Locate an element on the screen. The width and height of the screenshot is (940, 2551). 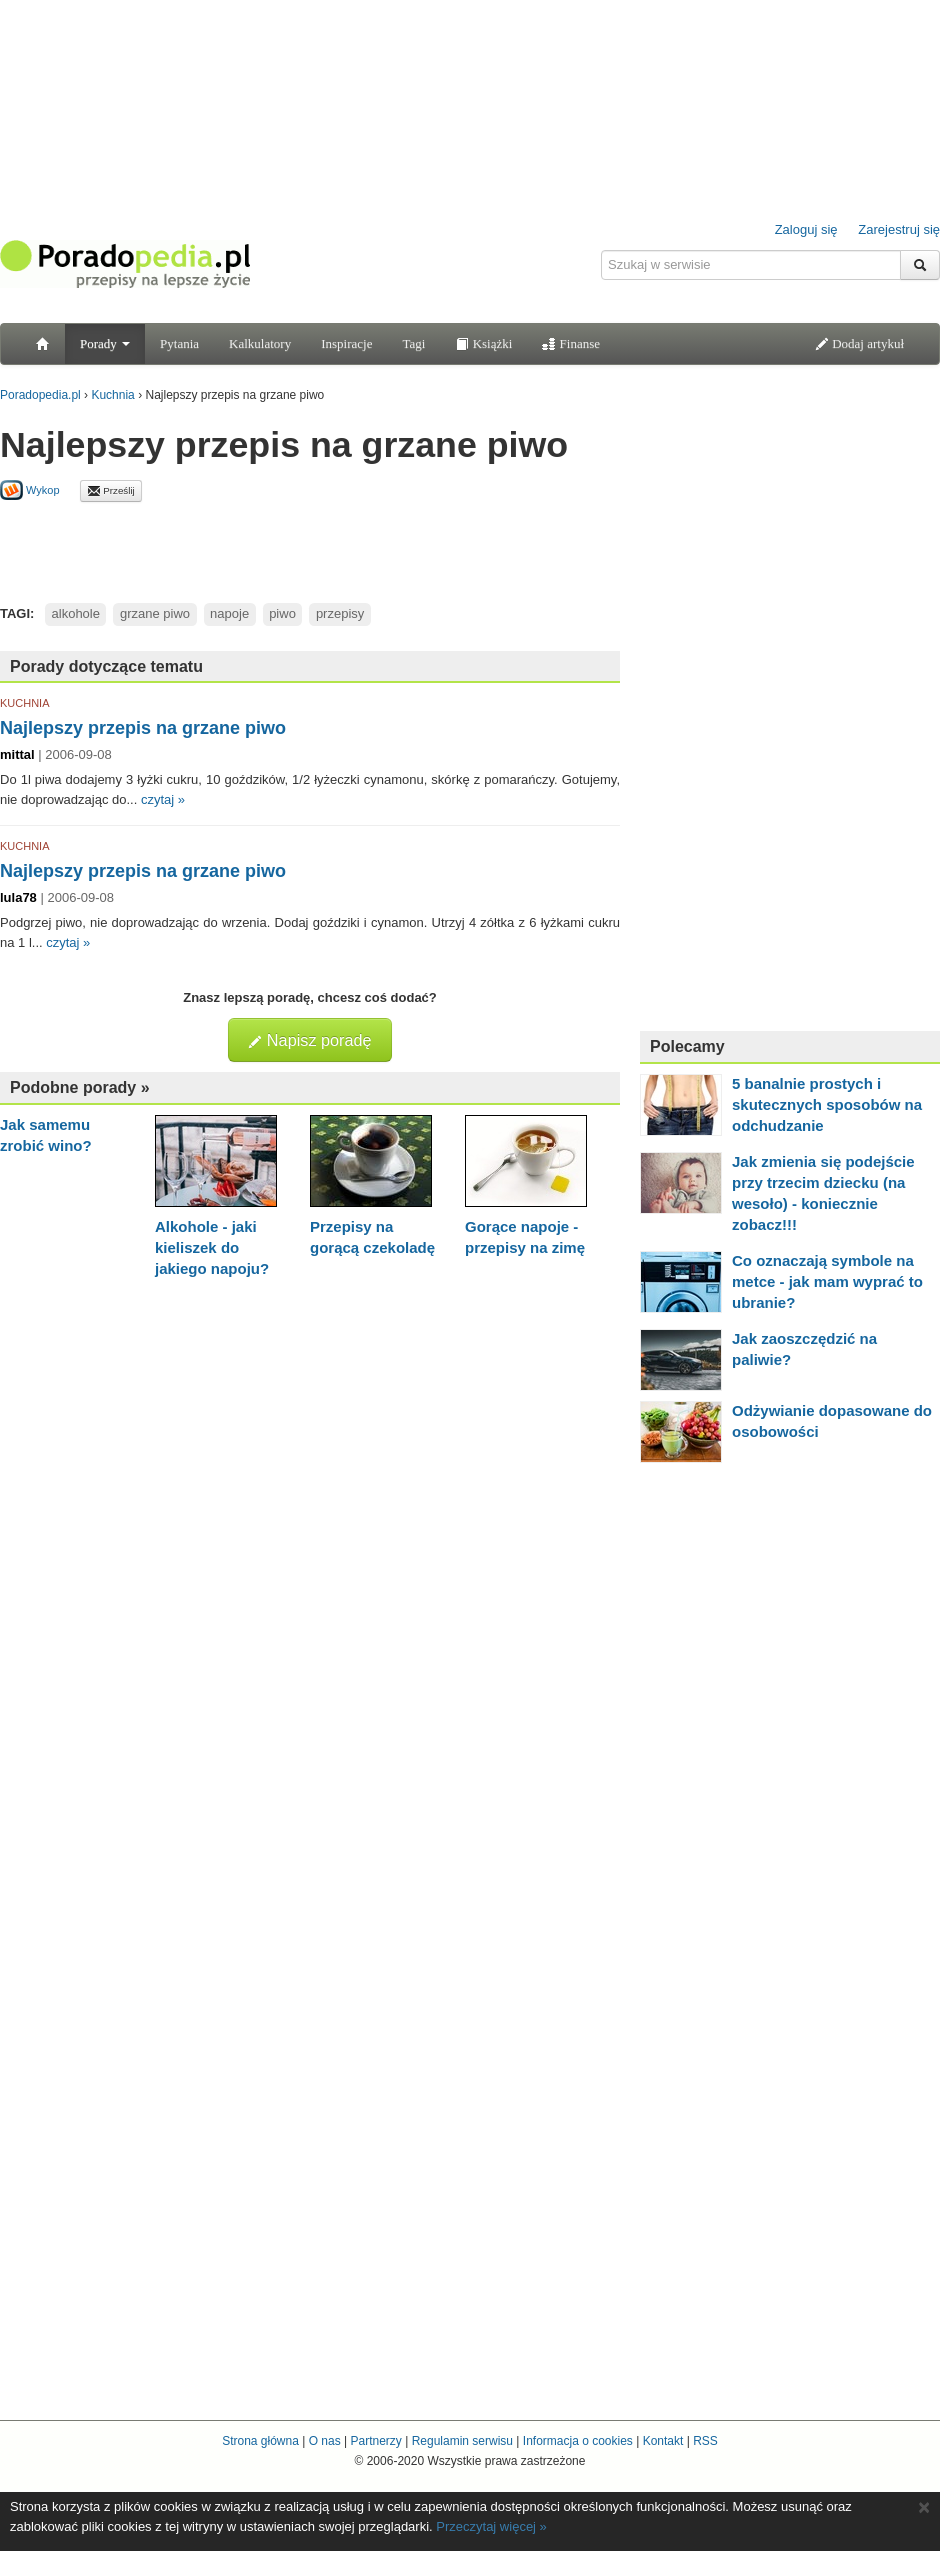
Zarejestruj się is located at coordinates (899, 229).